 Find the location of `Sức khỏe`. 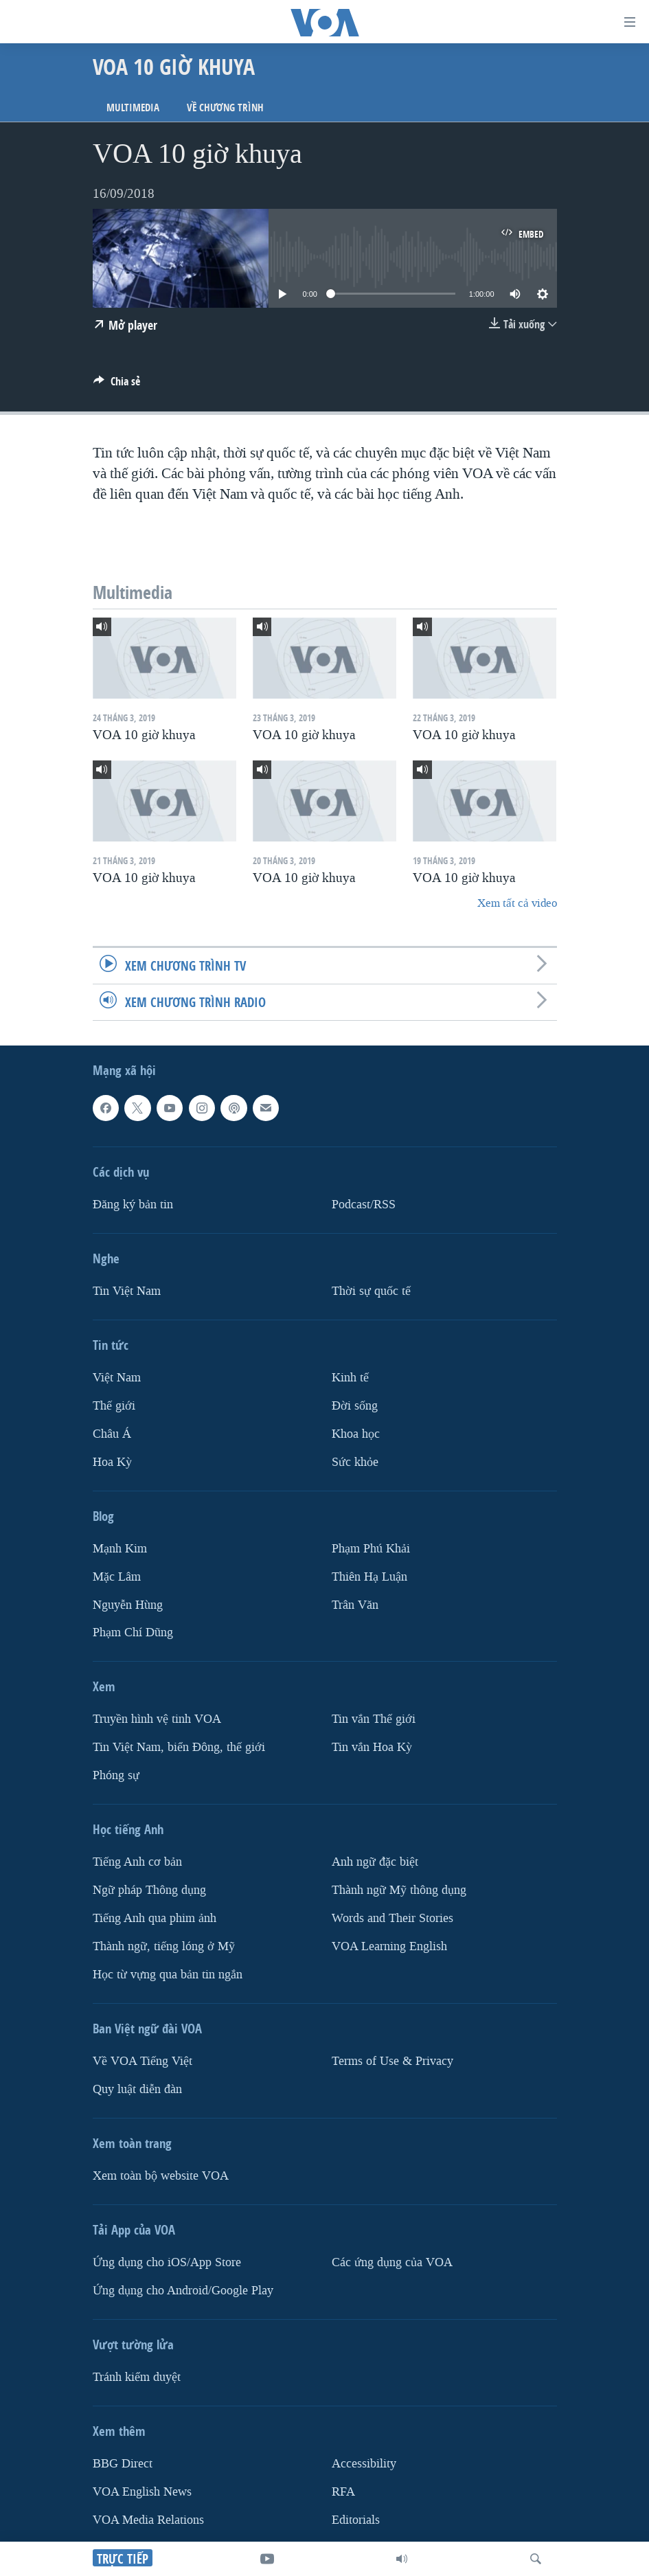

Sức khỏe is located at coordinates (355, 1462).